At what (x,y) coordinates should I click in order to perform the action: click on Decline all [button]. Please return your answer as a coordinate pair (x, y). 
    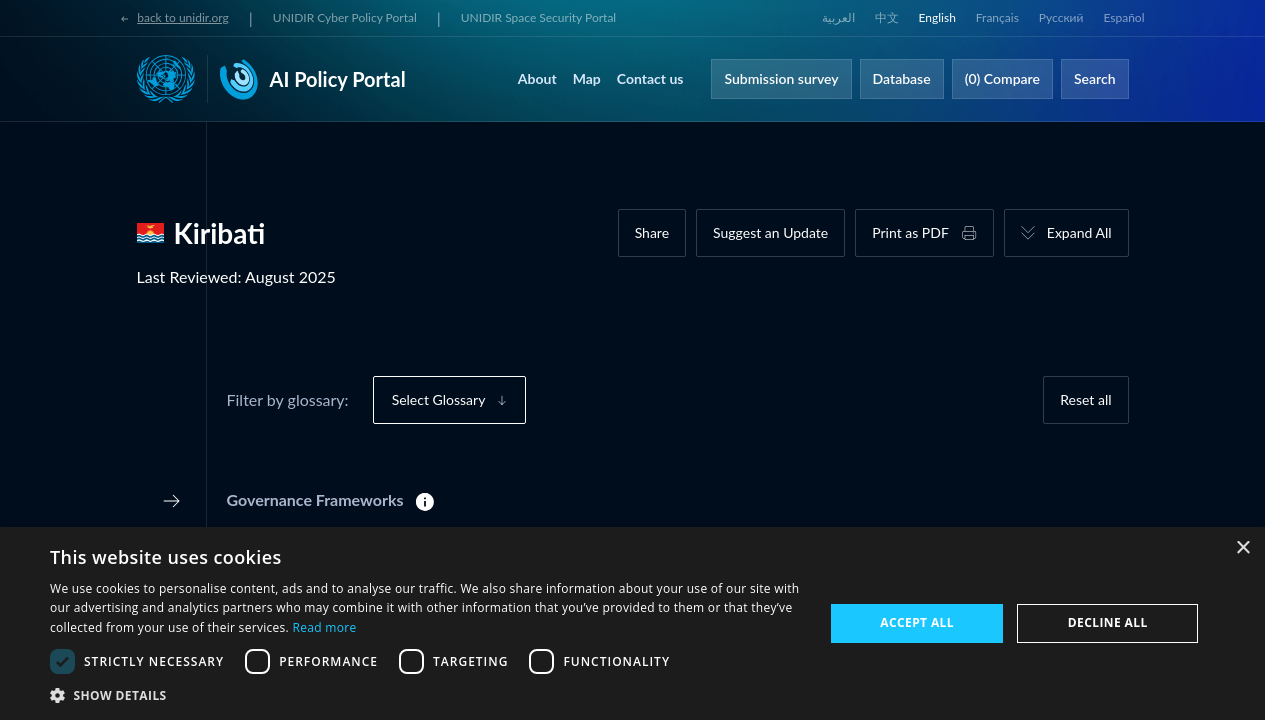
    Looking at the image, I should click on (1108, 622).